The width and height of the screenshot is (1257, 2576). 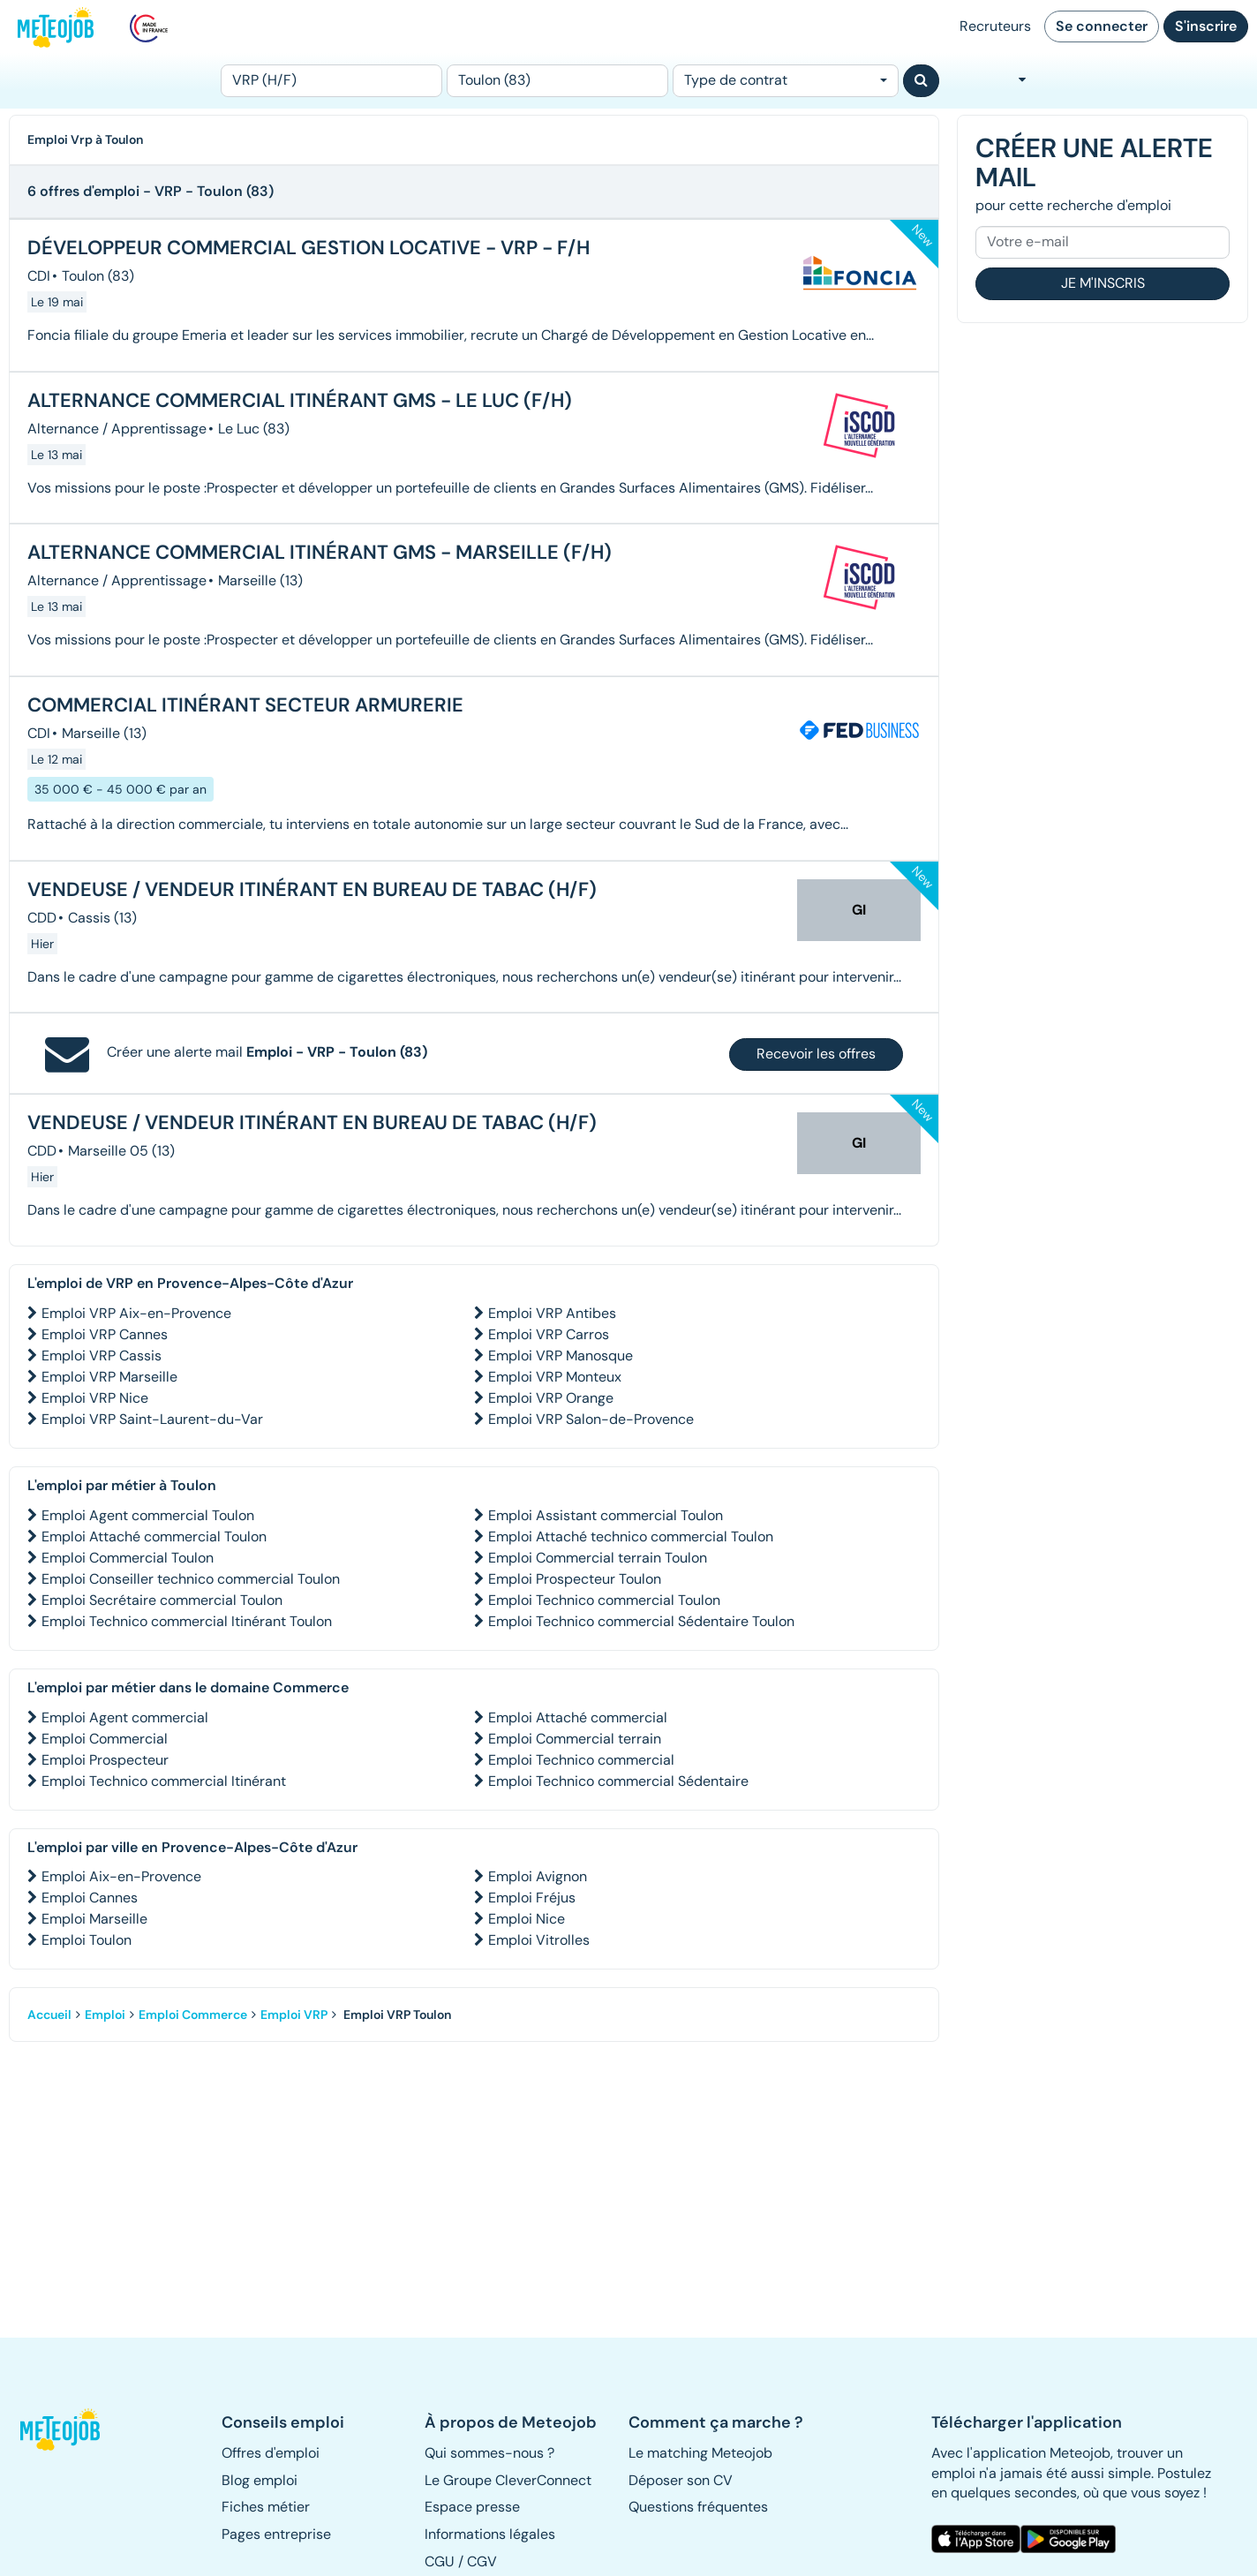 What do you see at coordinates (94, 1918) in the screenshot?
I see `Emploi Marseille` at bounding box center [94, 1918].